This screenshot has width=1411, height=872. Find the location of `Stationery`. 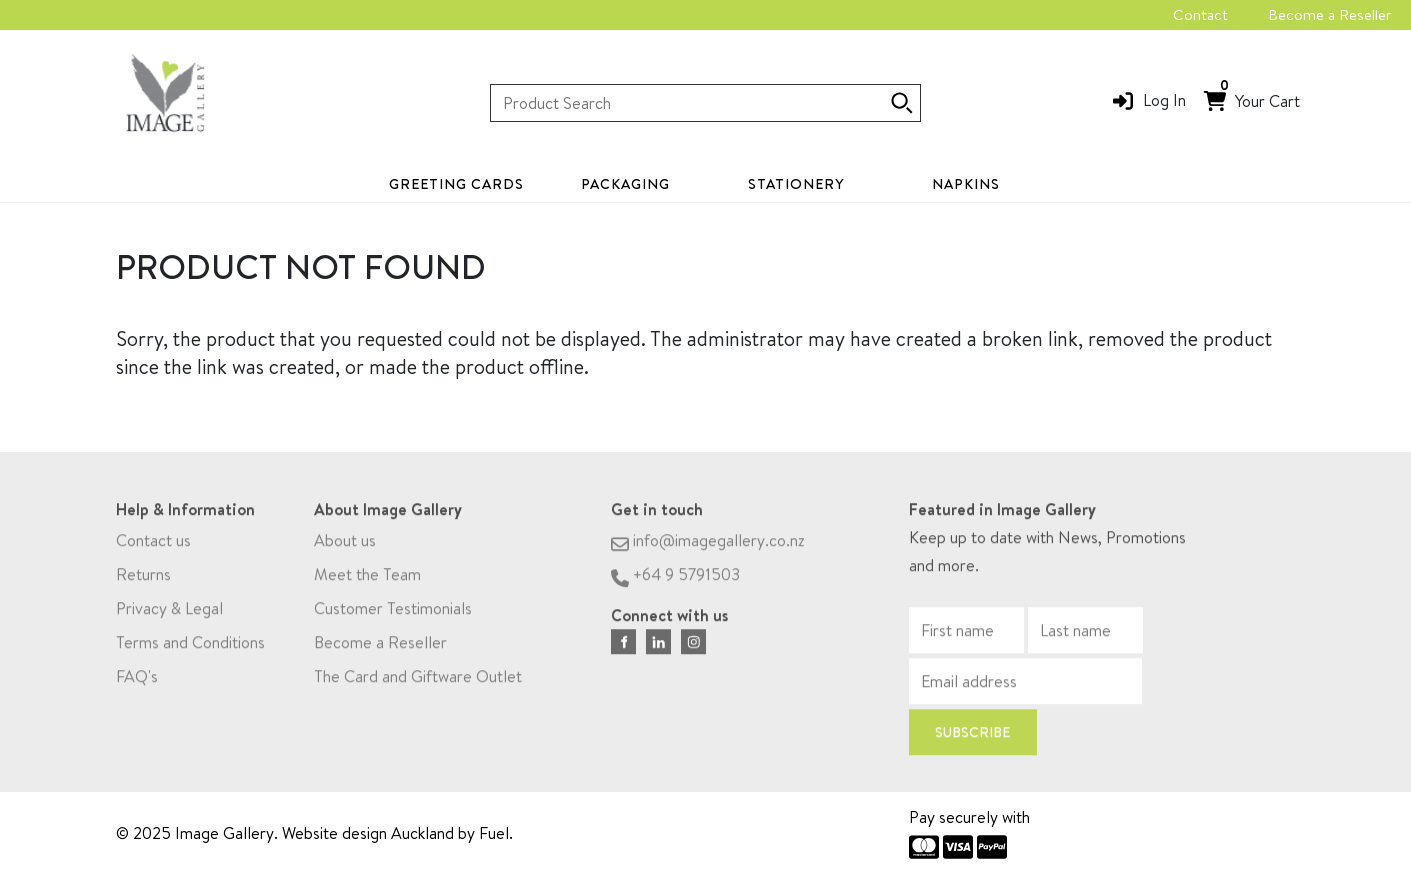

Stationery is located at coordinates (796, 184).